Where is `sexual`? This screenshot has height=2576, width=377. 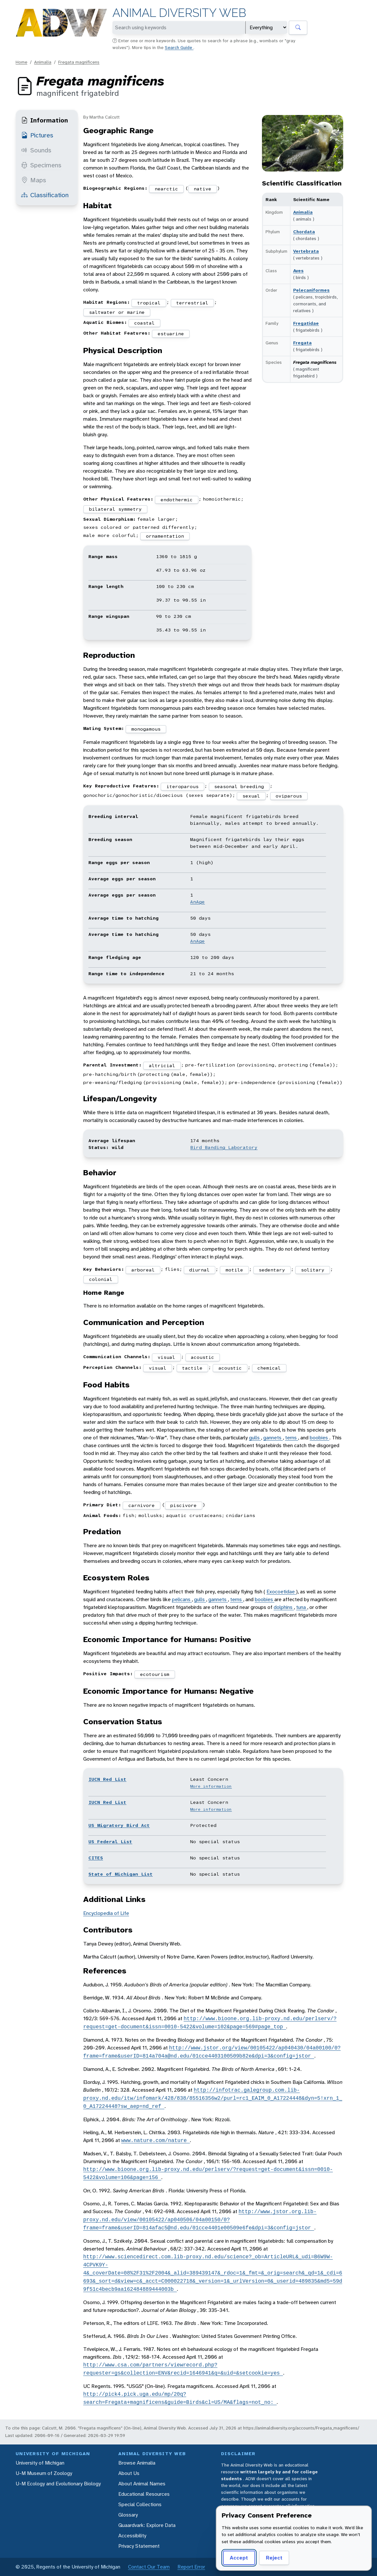 sexual is located at coordinates (251, 796).